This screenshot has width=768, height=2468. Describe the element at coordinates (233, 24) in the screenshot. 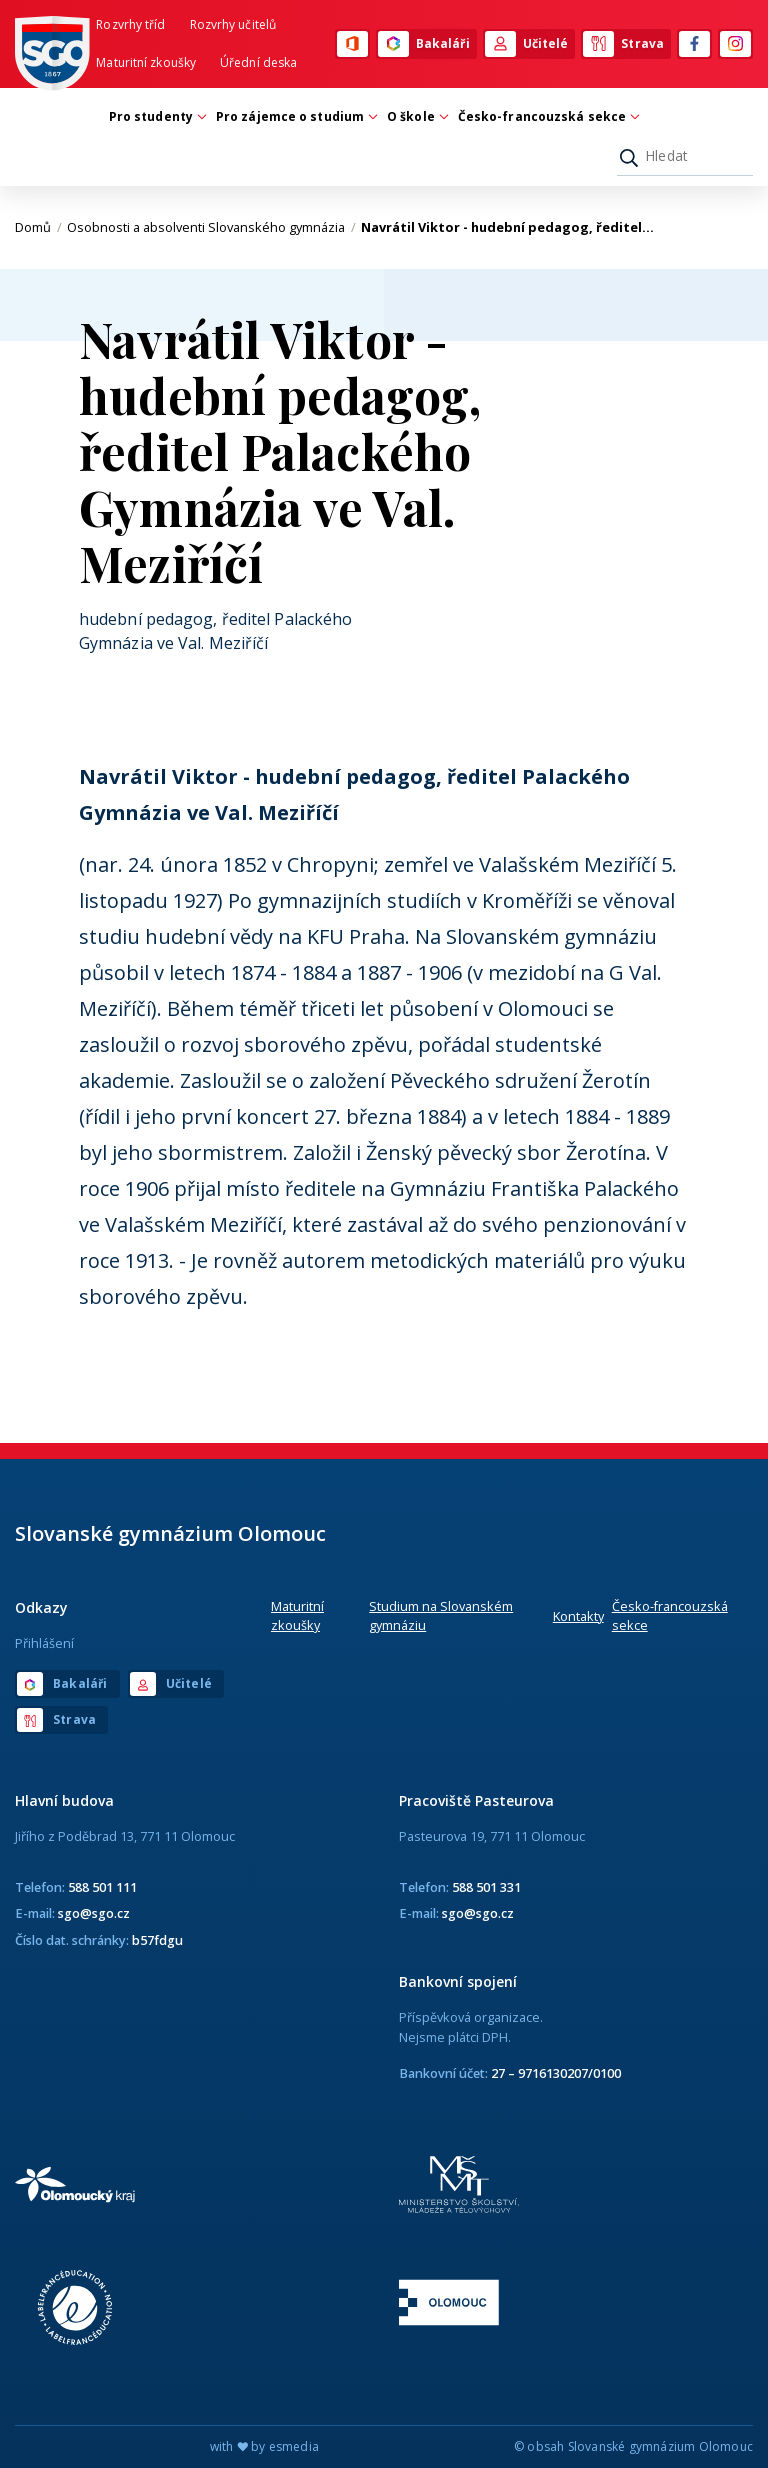

I see `Rozvrhy učitelů` at that location.